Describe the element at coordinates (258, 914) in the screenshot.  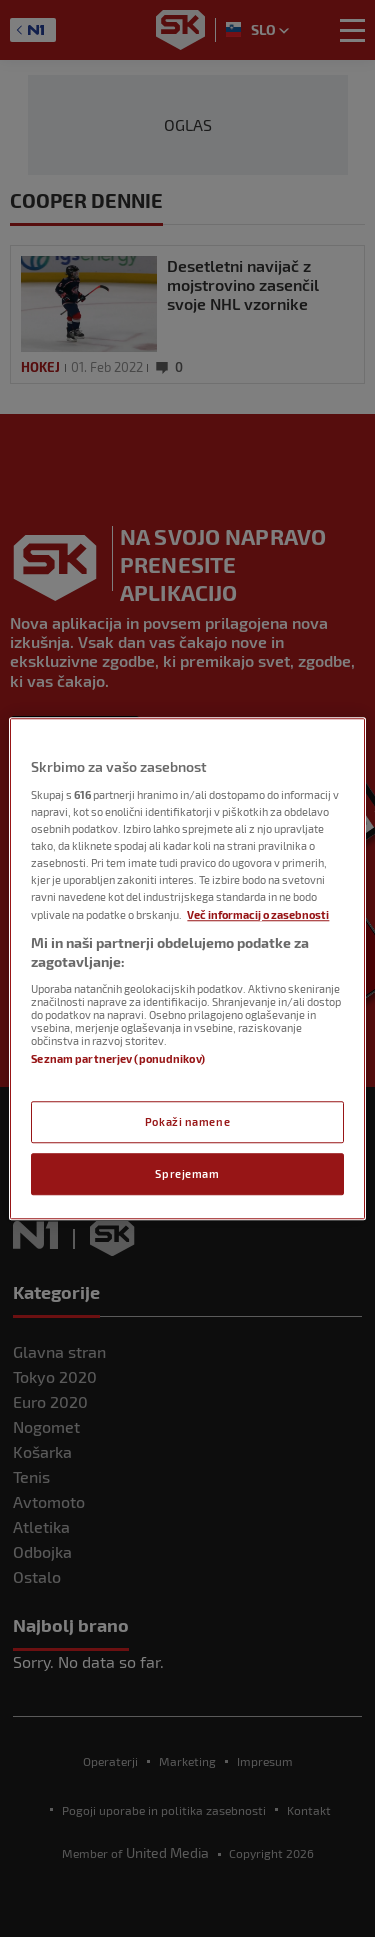
I see `Več informacij o zasebnosti [Več informacij o zasebnosti, odpre se v novem zavihku]` at that location.